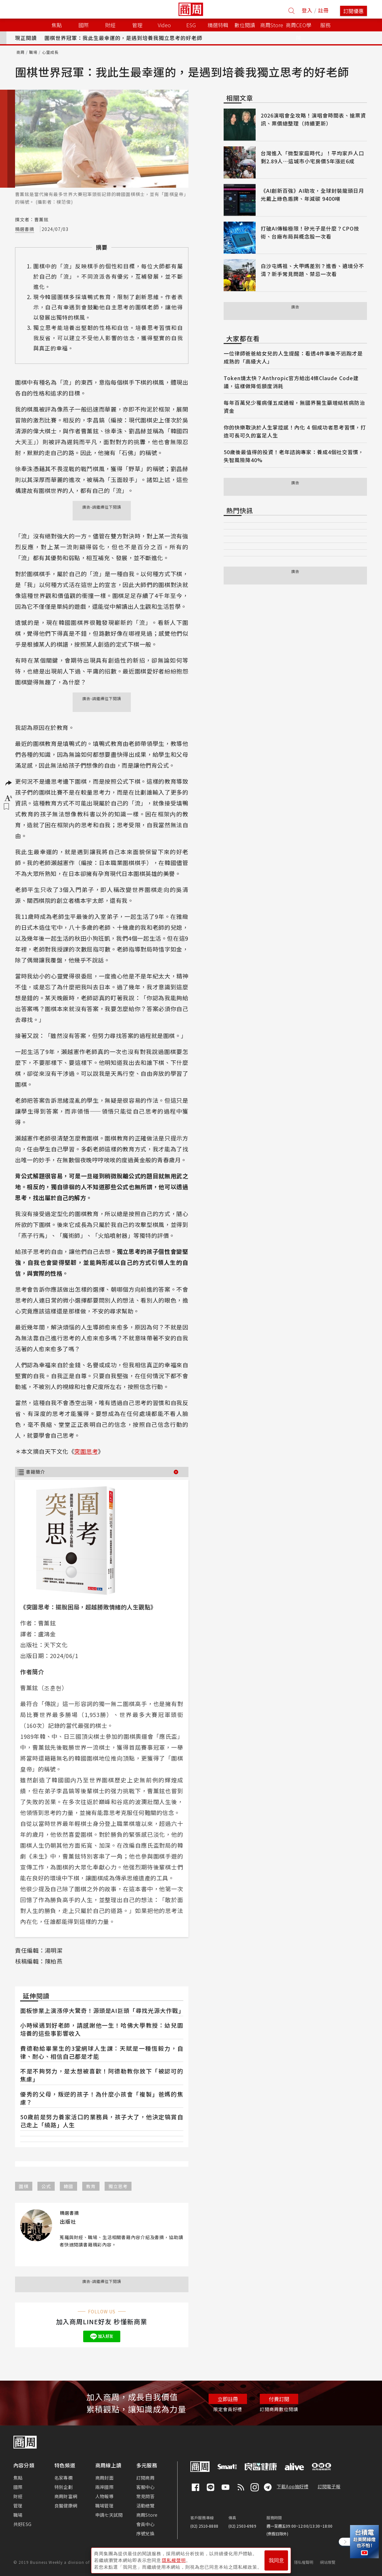 This screenshot has width=382, height=2576. I want to click on 財經, so click(17, 2496).